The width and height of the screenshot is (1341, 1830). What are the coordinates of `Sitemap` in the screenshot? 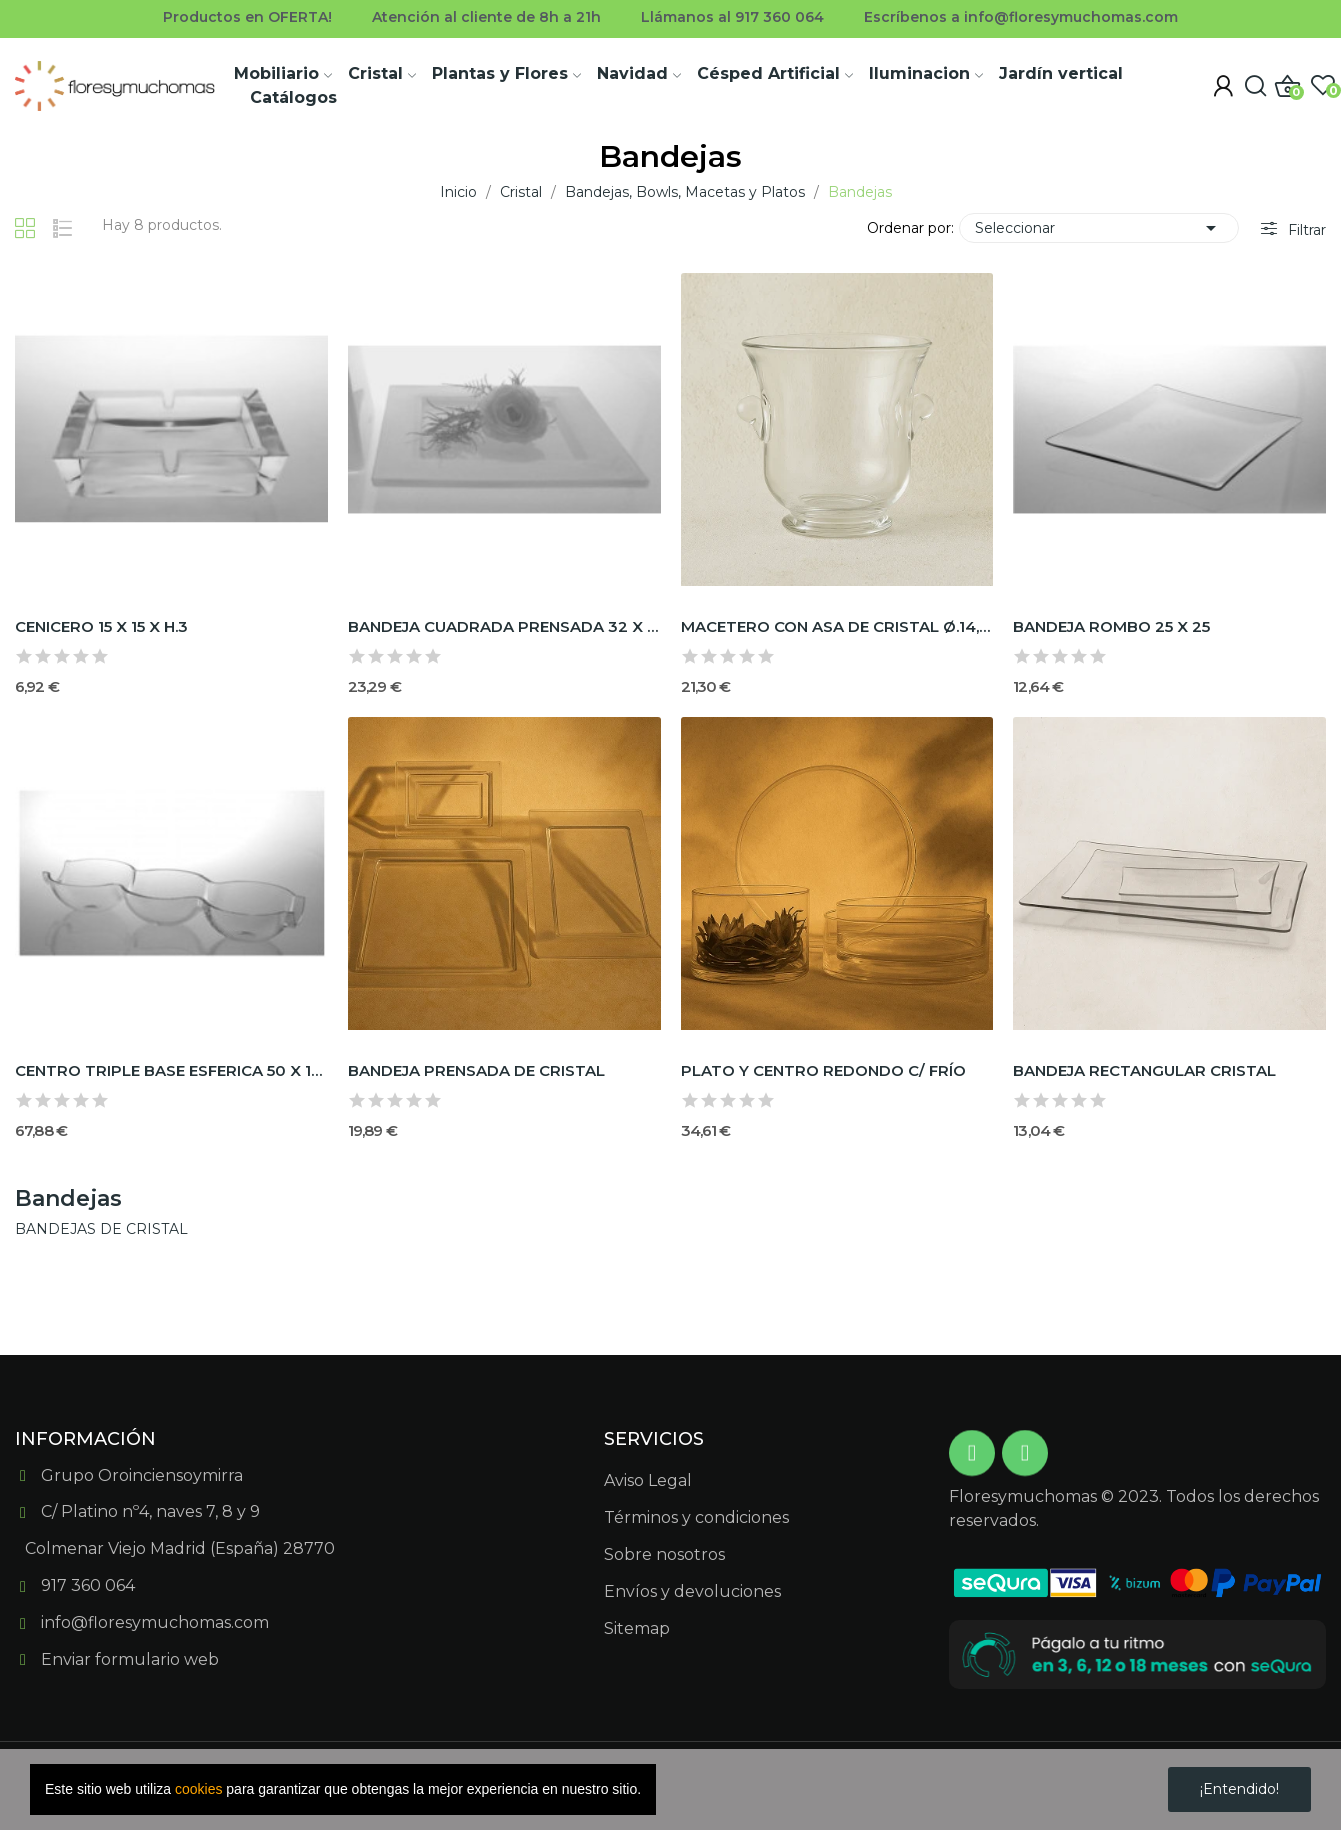 It's located at (637, 1628).